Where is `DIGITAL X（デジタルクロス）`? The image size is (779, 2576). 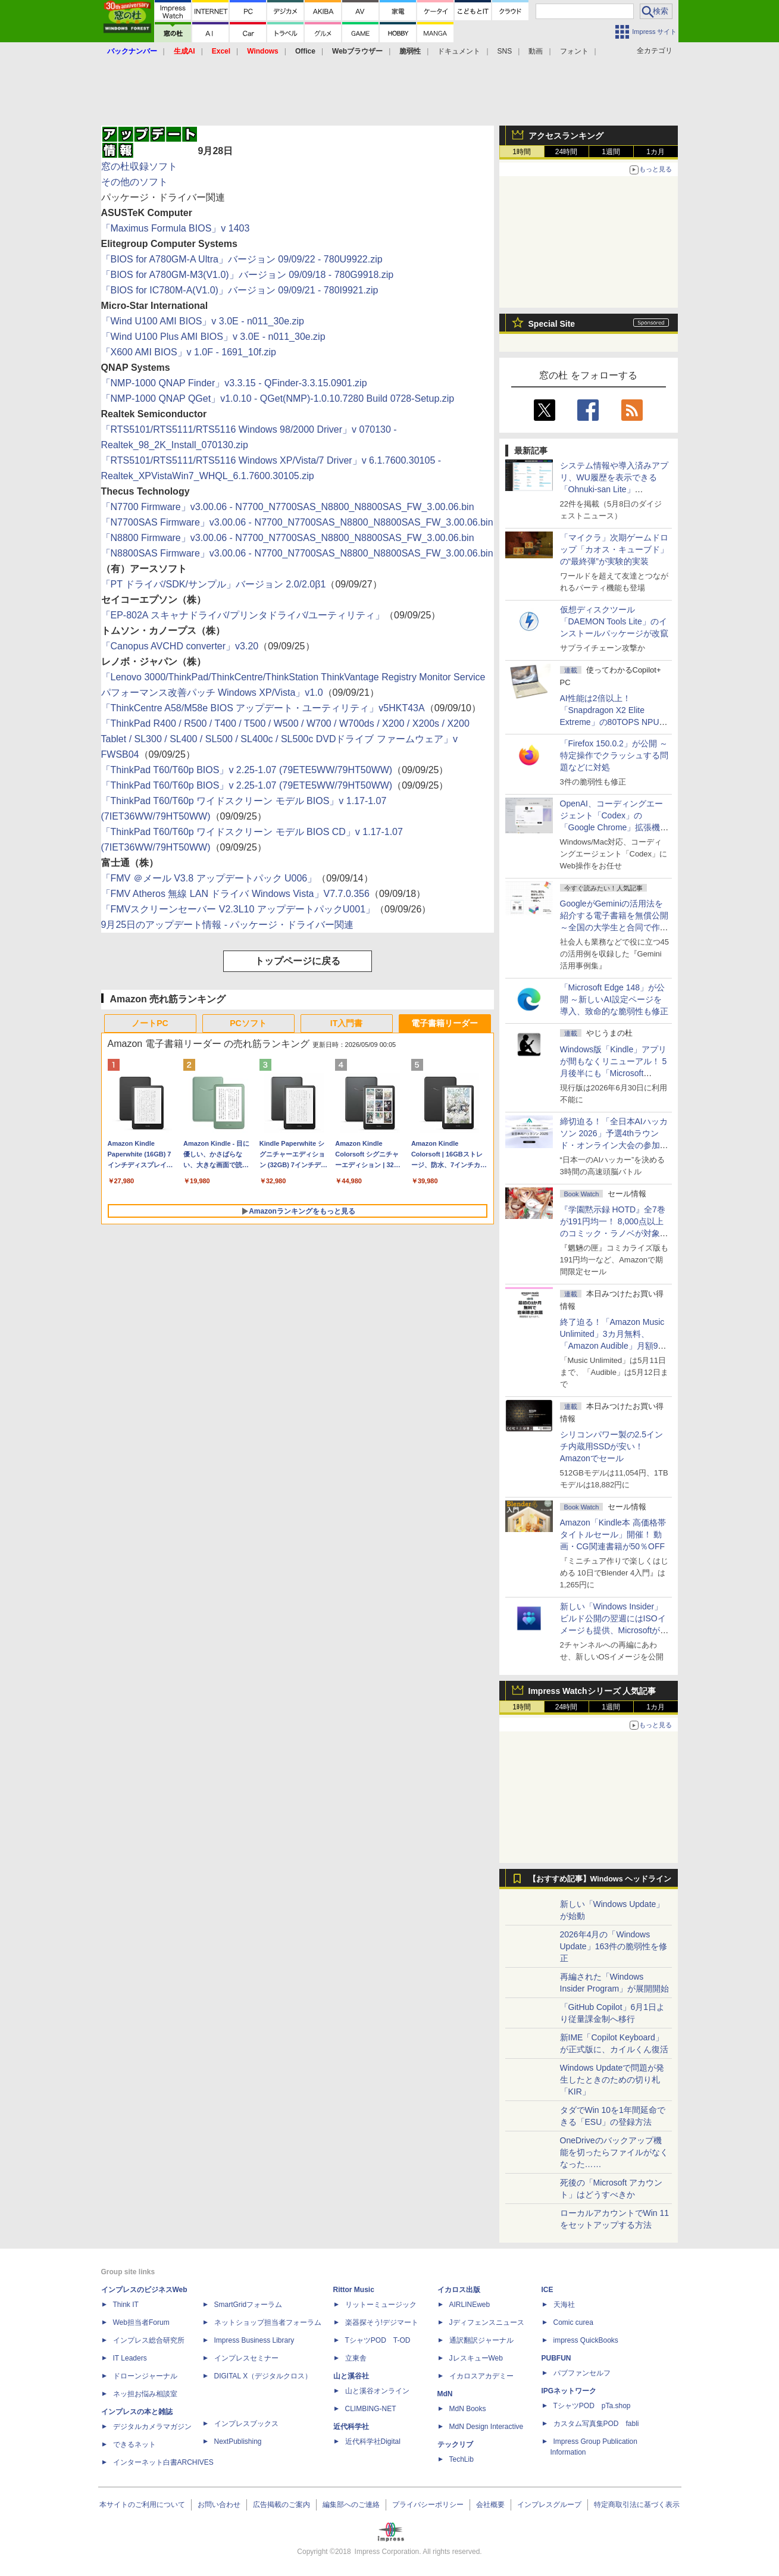
DIGITAL X（デジタルクロス） is located at coordinates (263, 2376).